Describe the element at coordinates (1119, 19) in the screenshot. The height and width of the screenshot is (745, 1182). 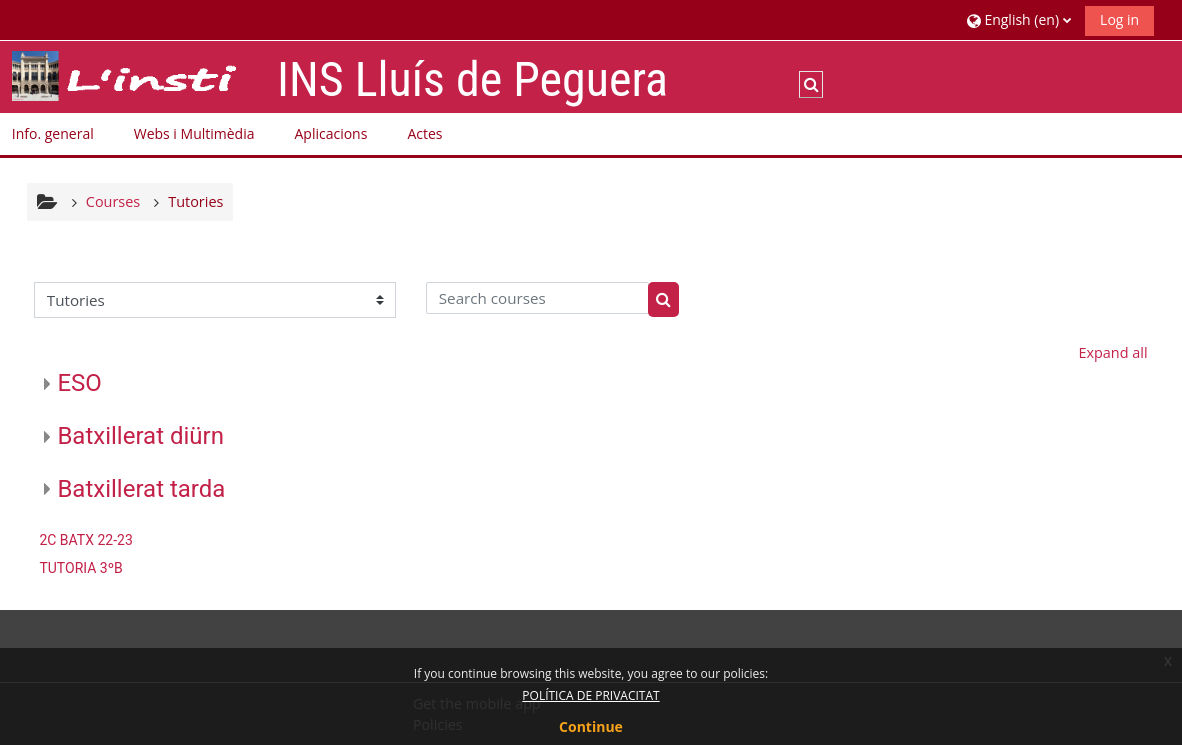
I see `Log in` at that location.